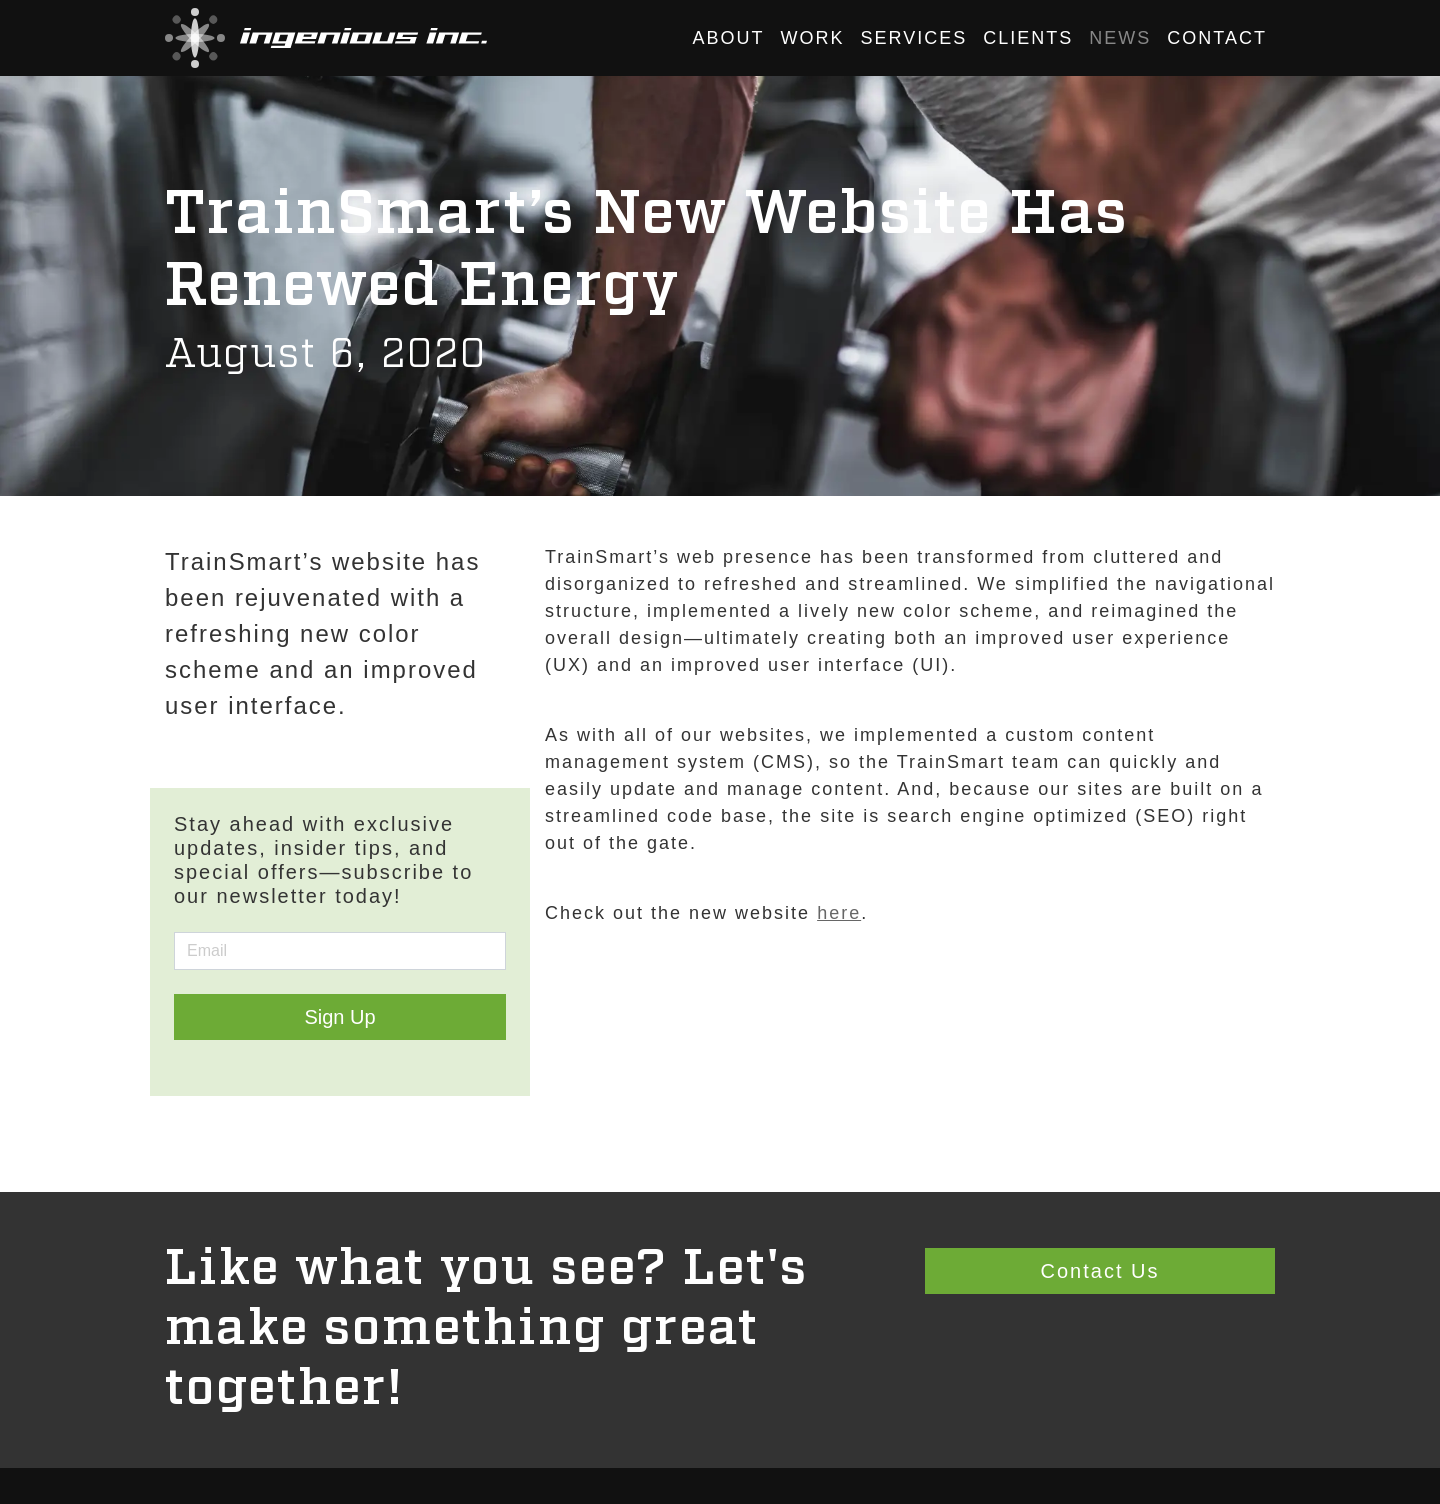 This screenshot has width=1440, height=1504. I want to click on Contact, so click(1217, 38).